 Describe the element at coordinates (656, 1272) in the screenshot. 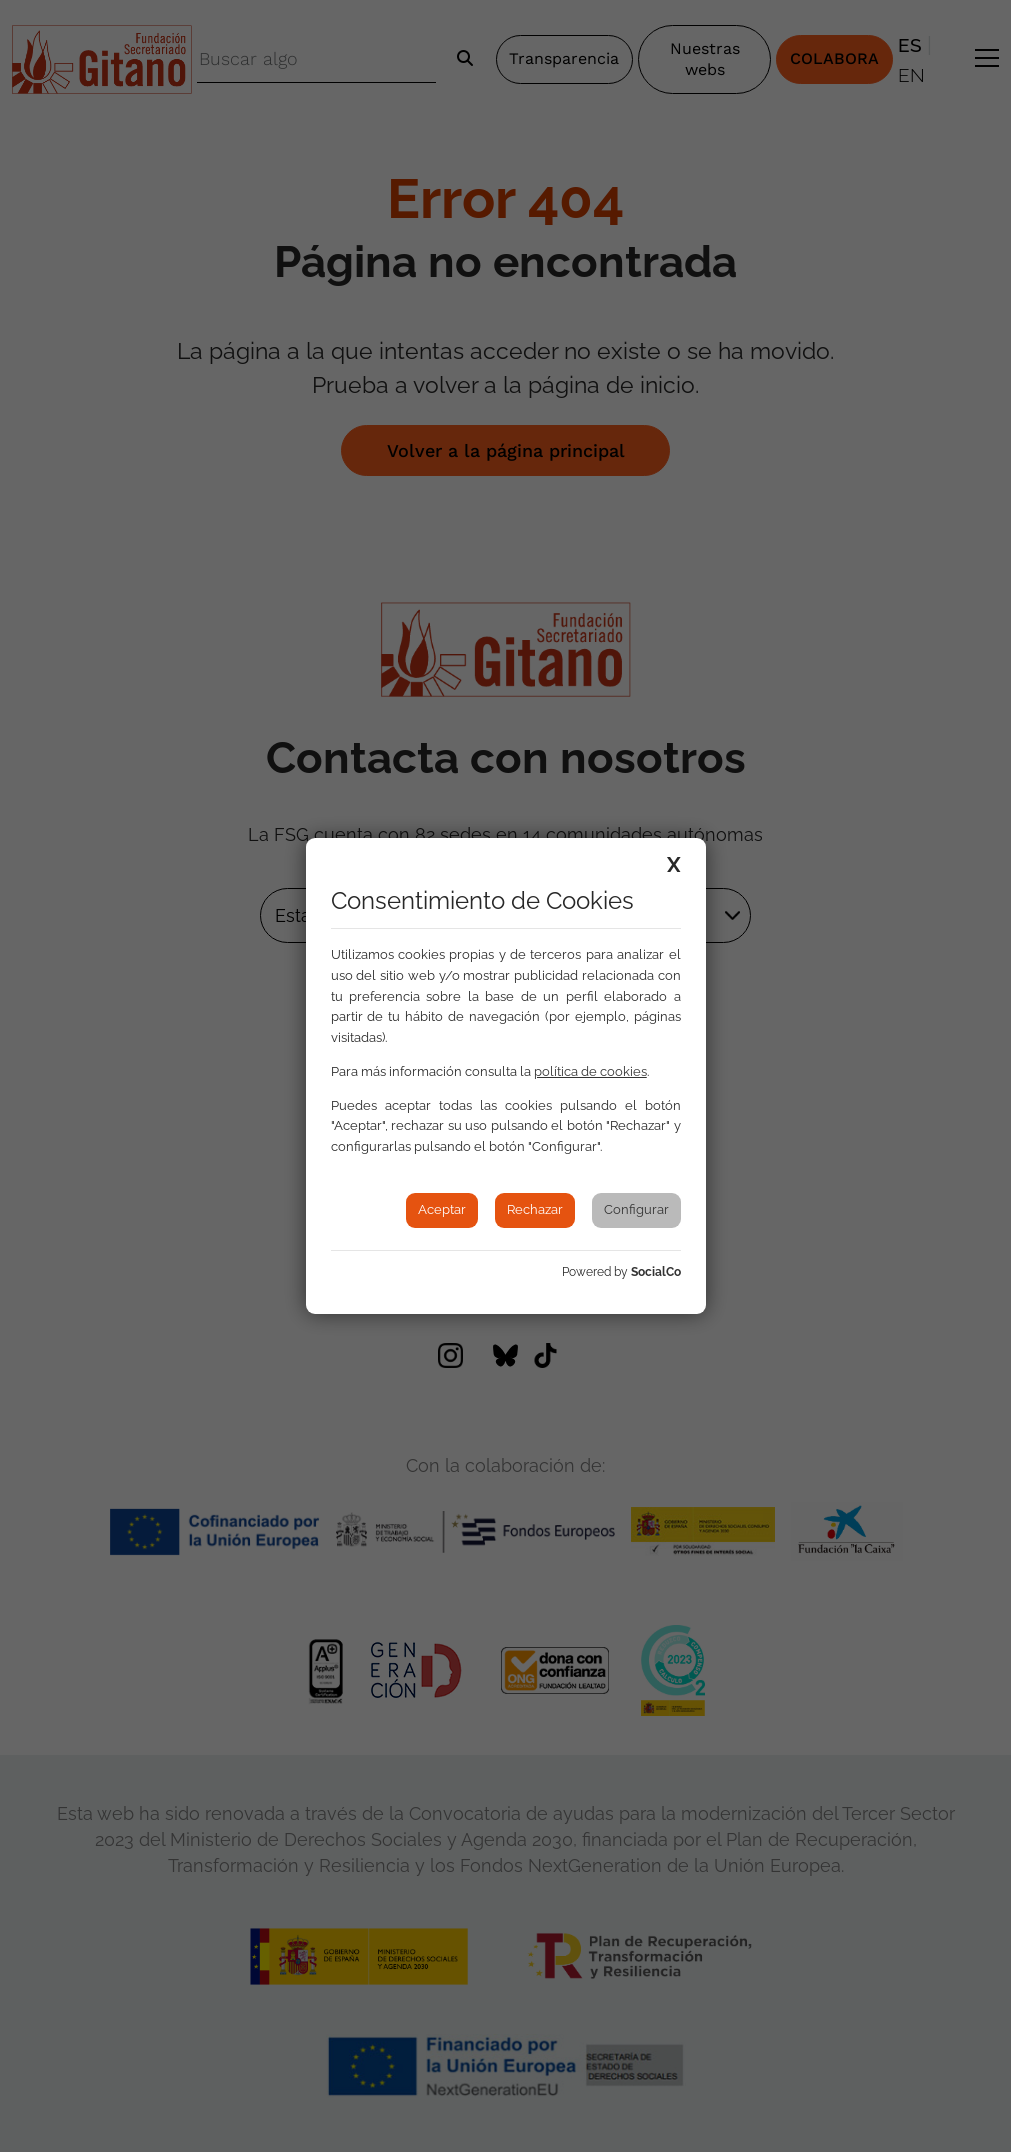

I see `SocialCo` at that location.